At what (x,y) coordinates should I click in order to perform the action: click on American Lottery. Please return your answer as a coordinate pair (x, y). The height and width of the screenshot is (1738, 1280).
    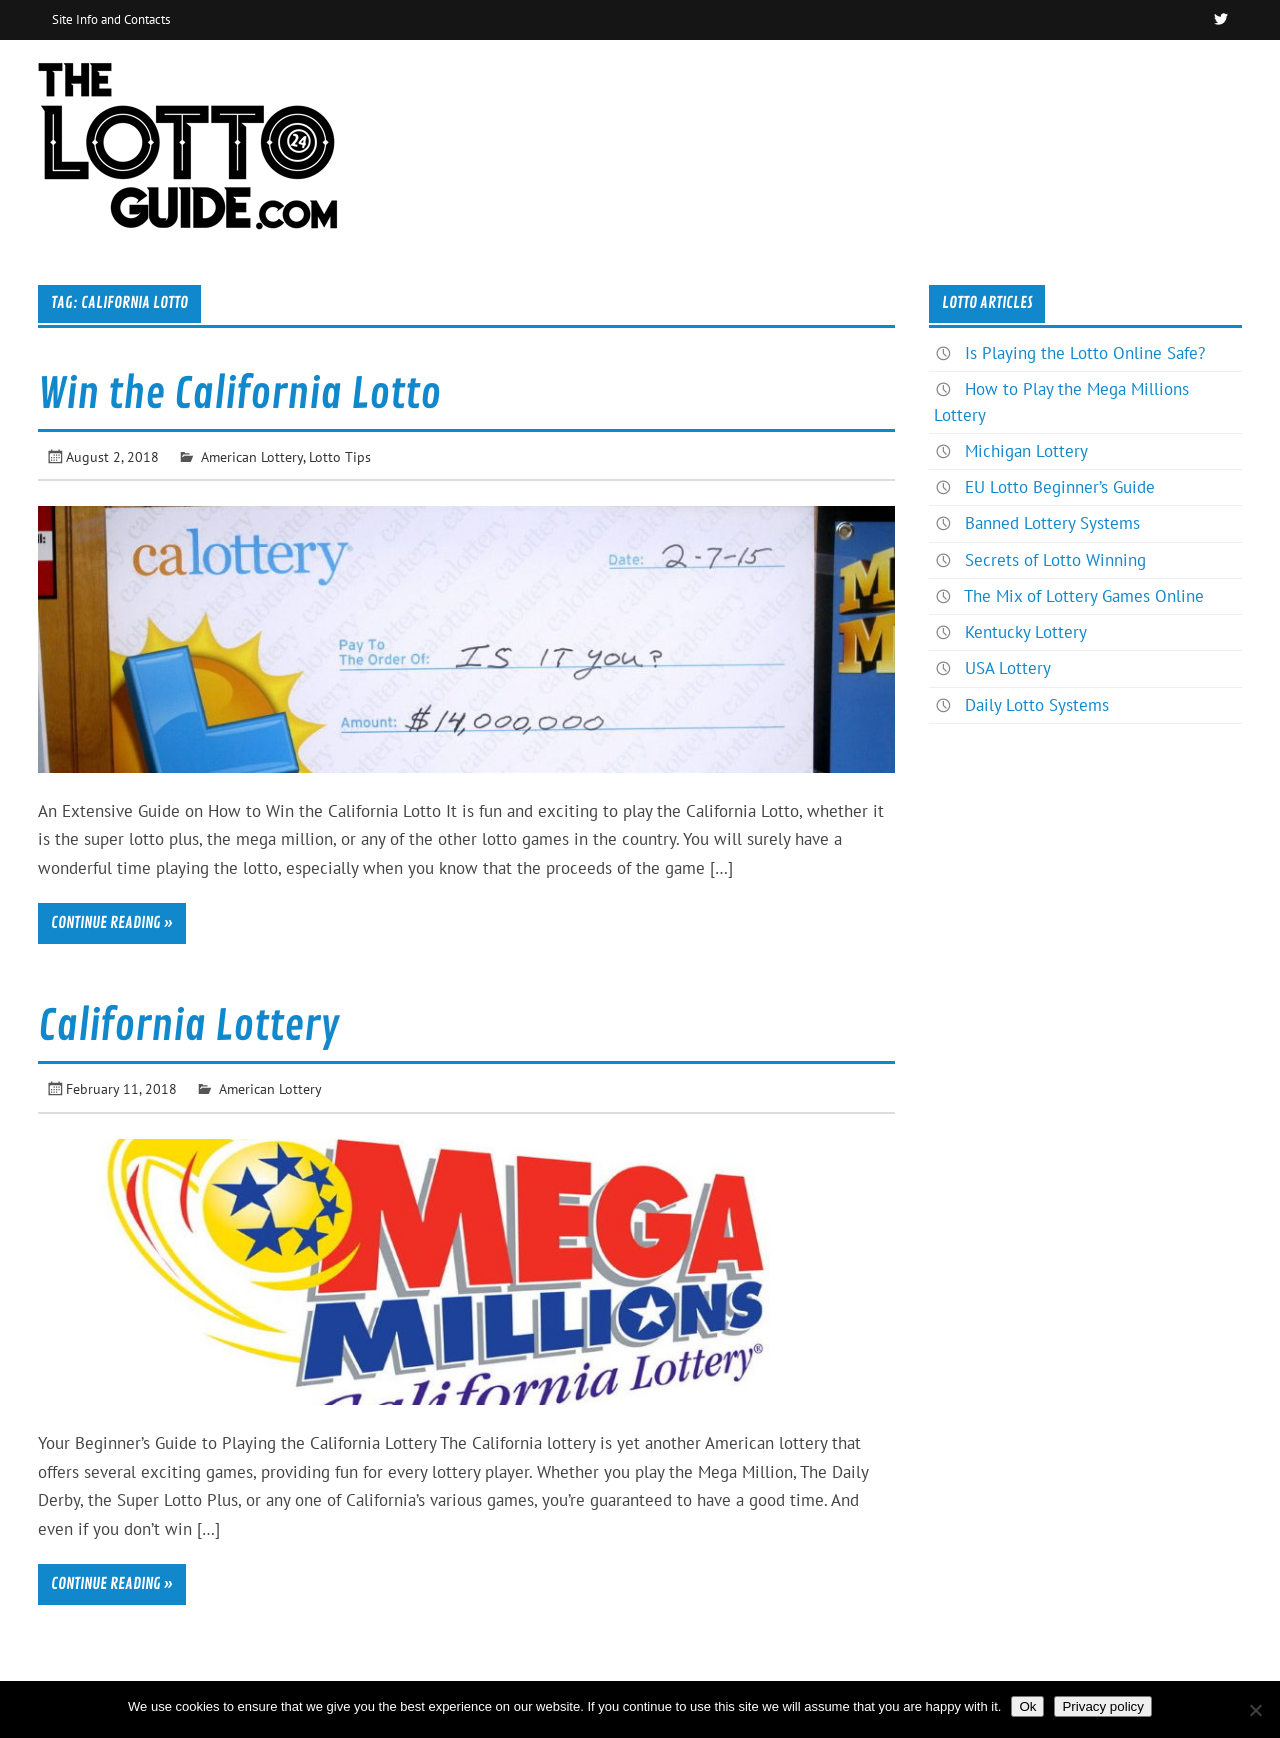
    Looking at the image, I should click on (252, 456).